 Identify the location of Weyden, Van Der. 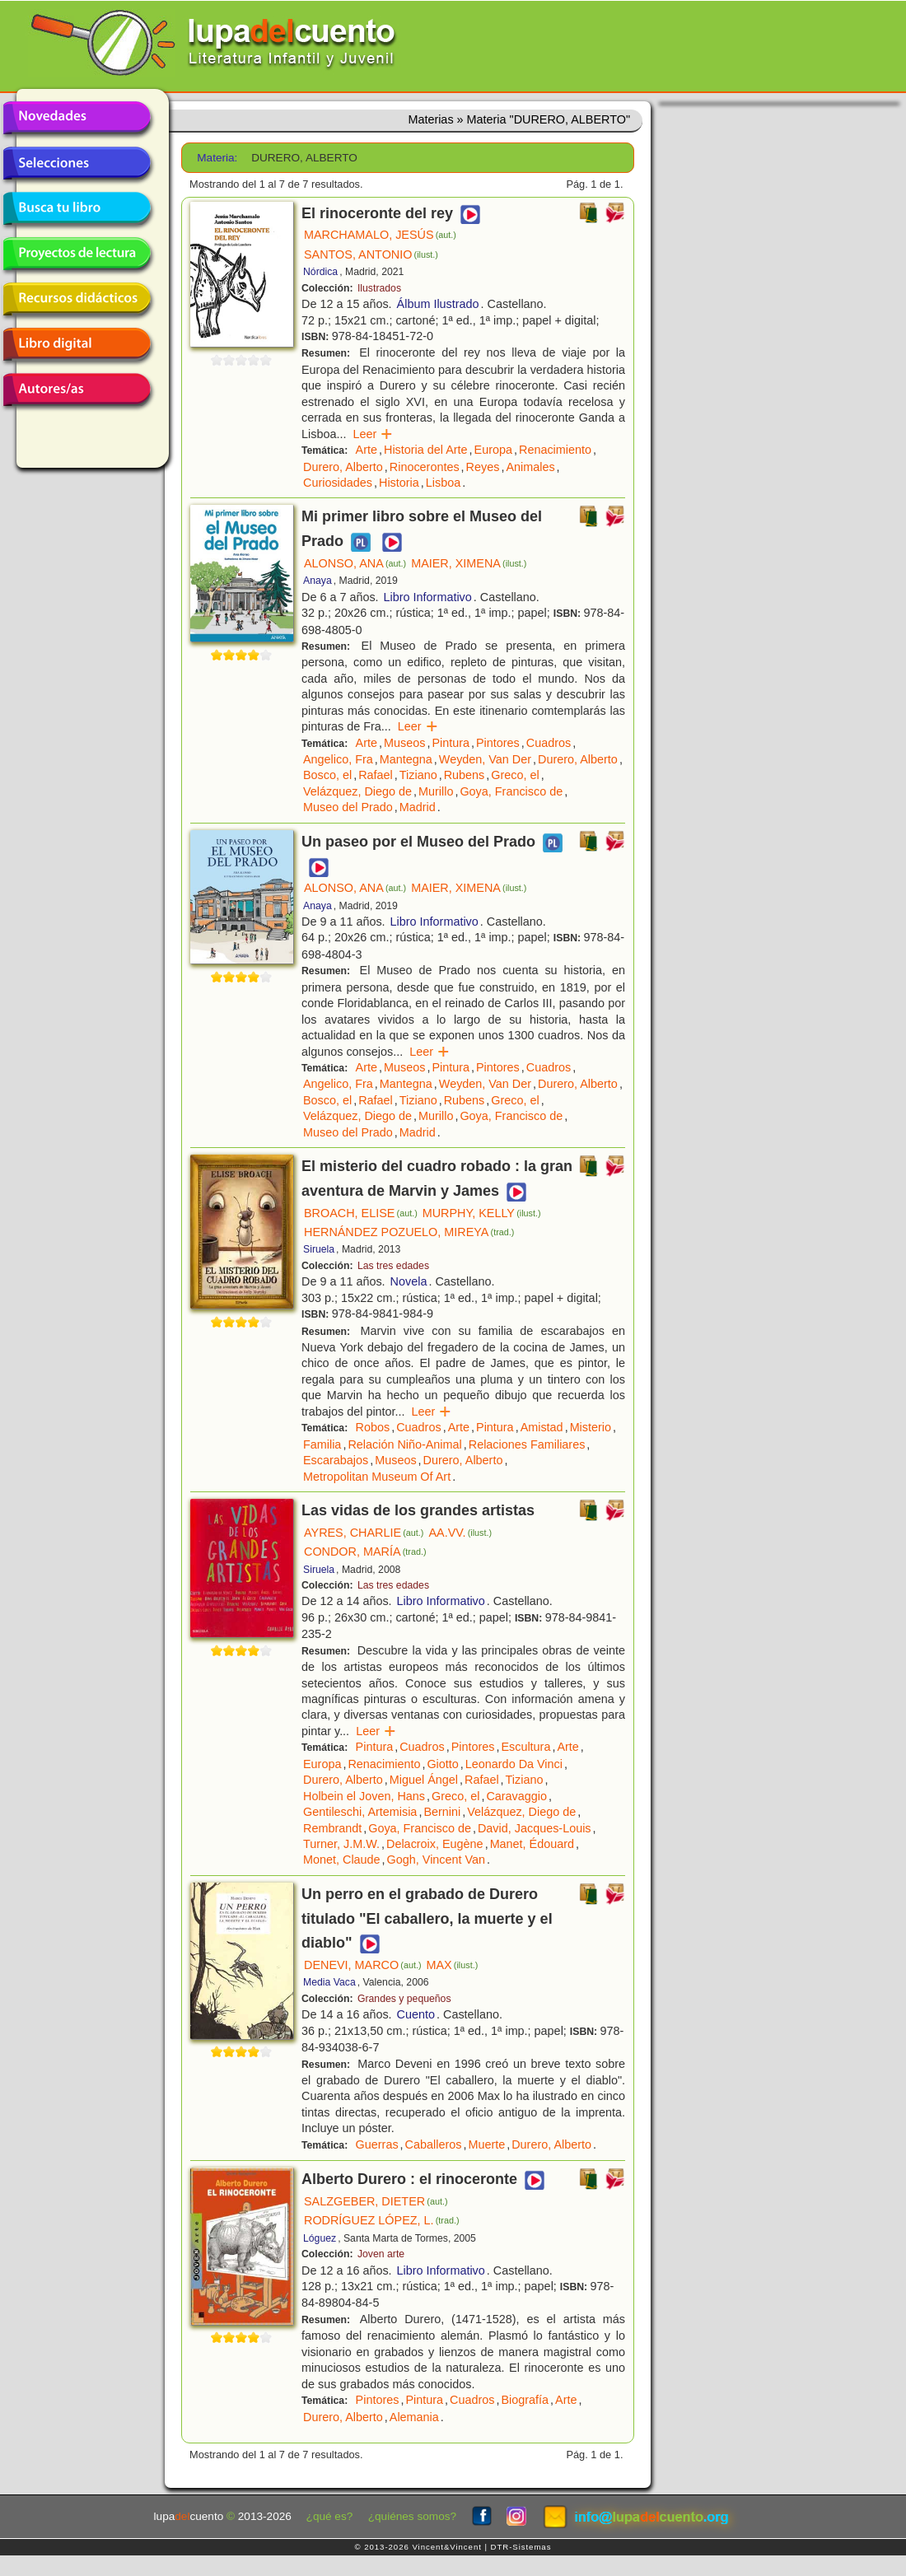
(485, 759).